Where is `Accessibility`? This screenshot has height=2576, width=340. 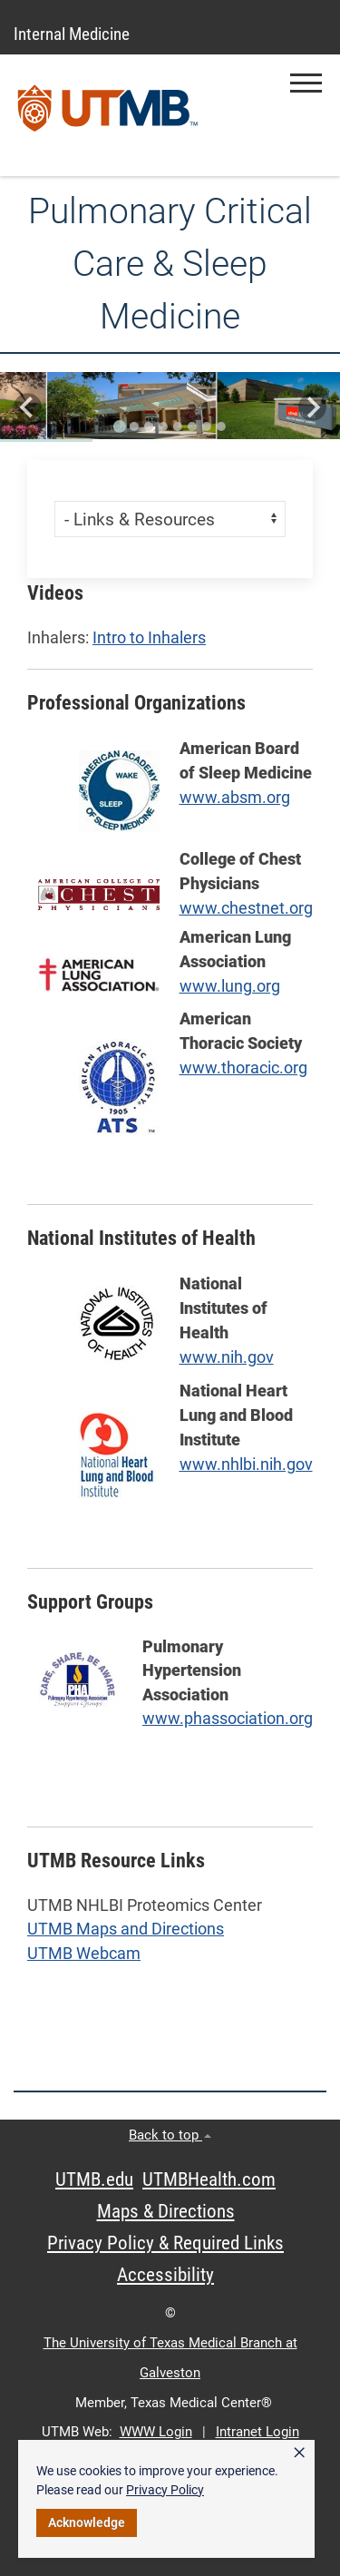
Accessibility is located at coordinates (165, 2275).